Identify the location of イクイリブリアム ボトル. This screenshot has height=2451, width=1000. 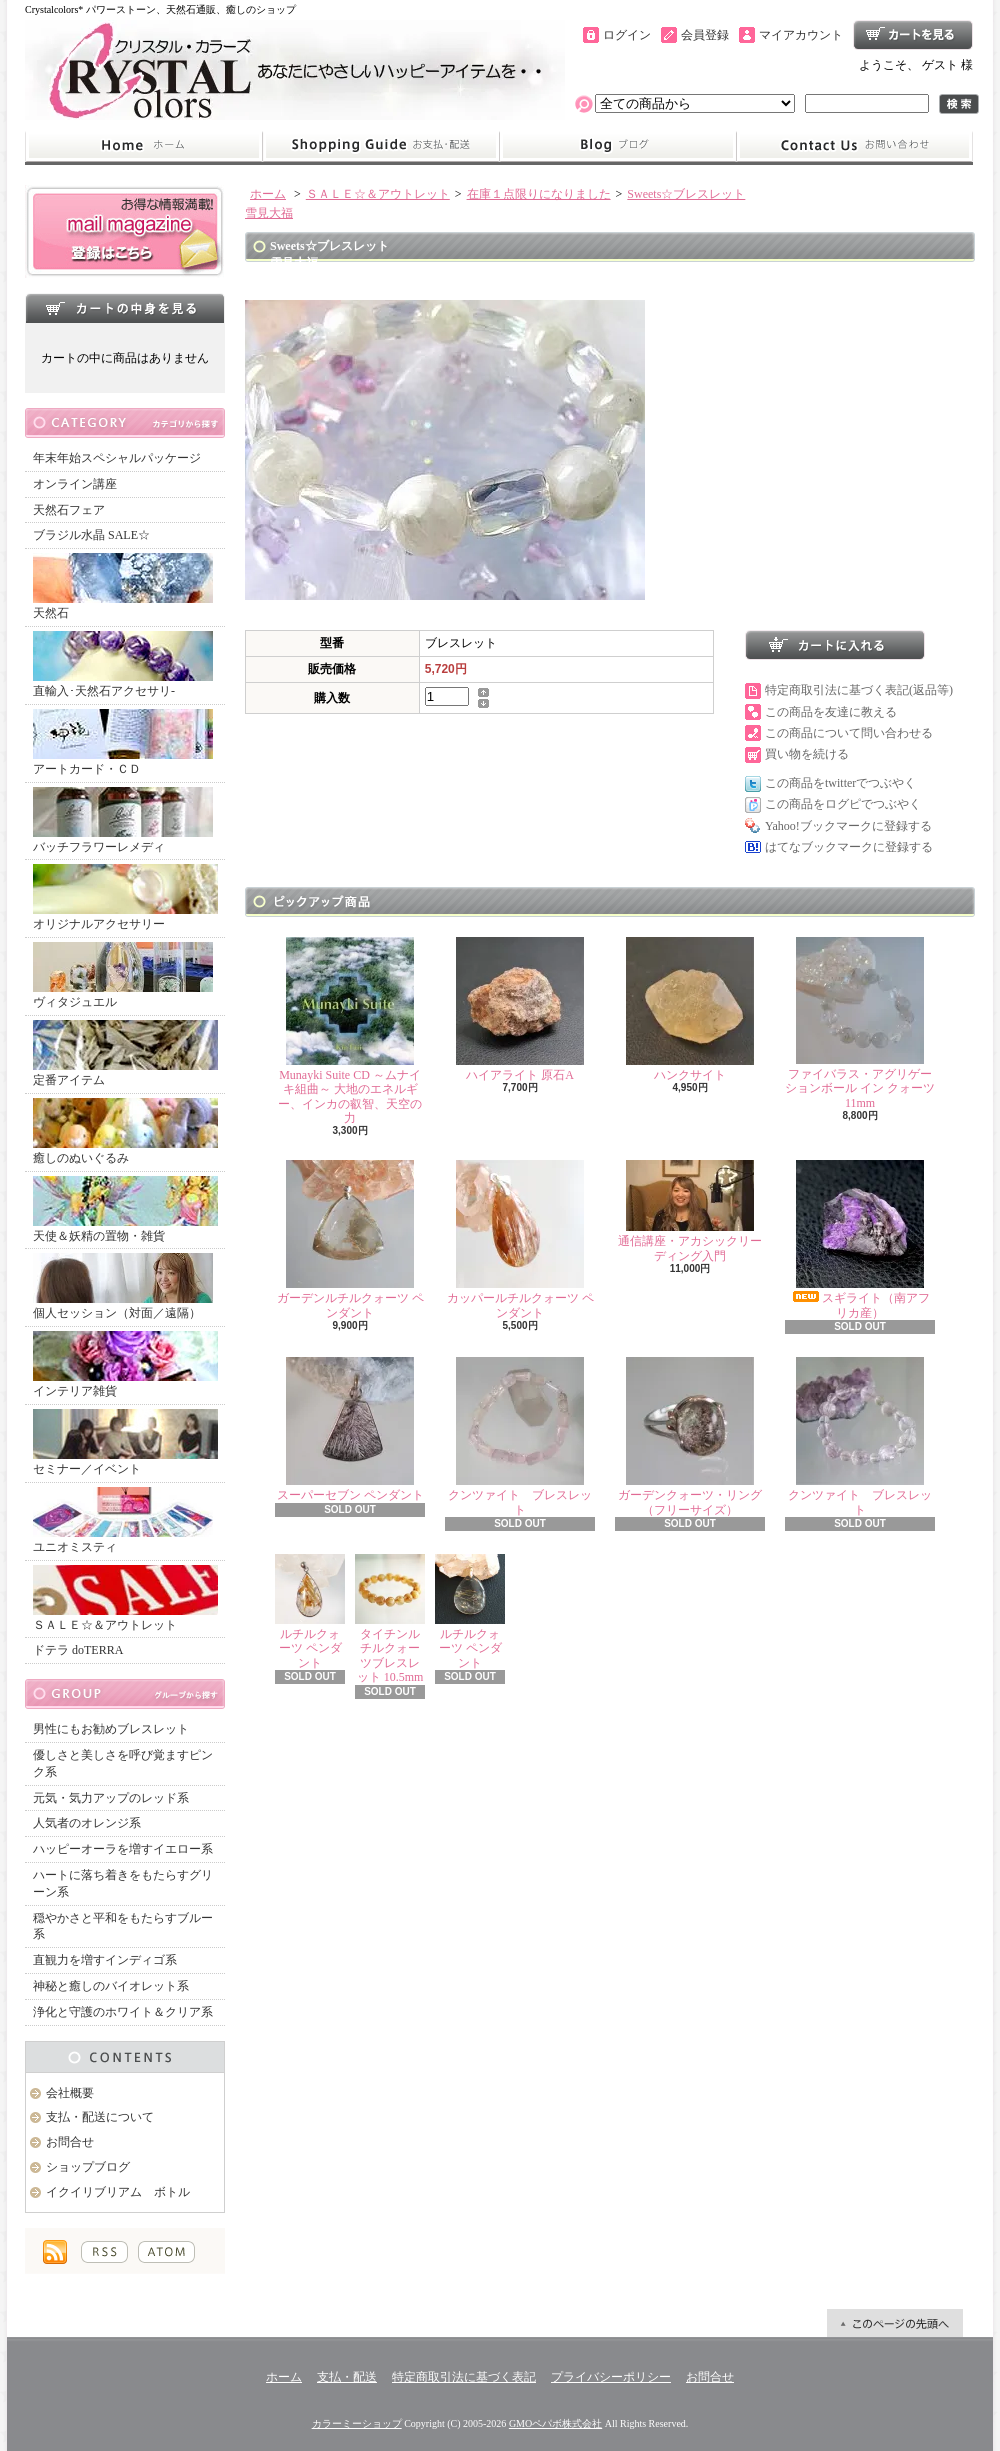
(118, 2192).